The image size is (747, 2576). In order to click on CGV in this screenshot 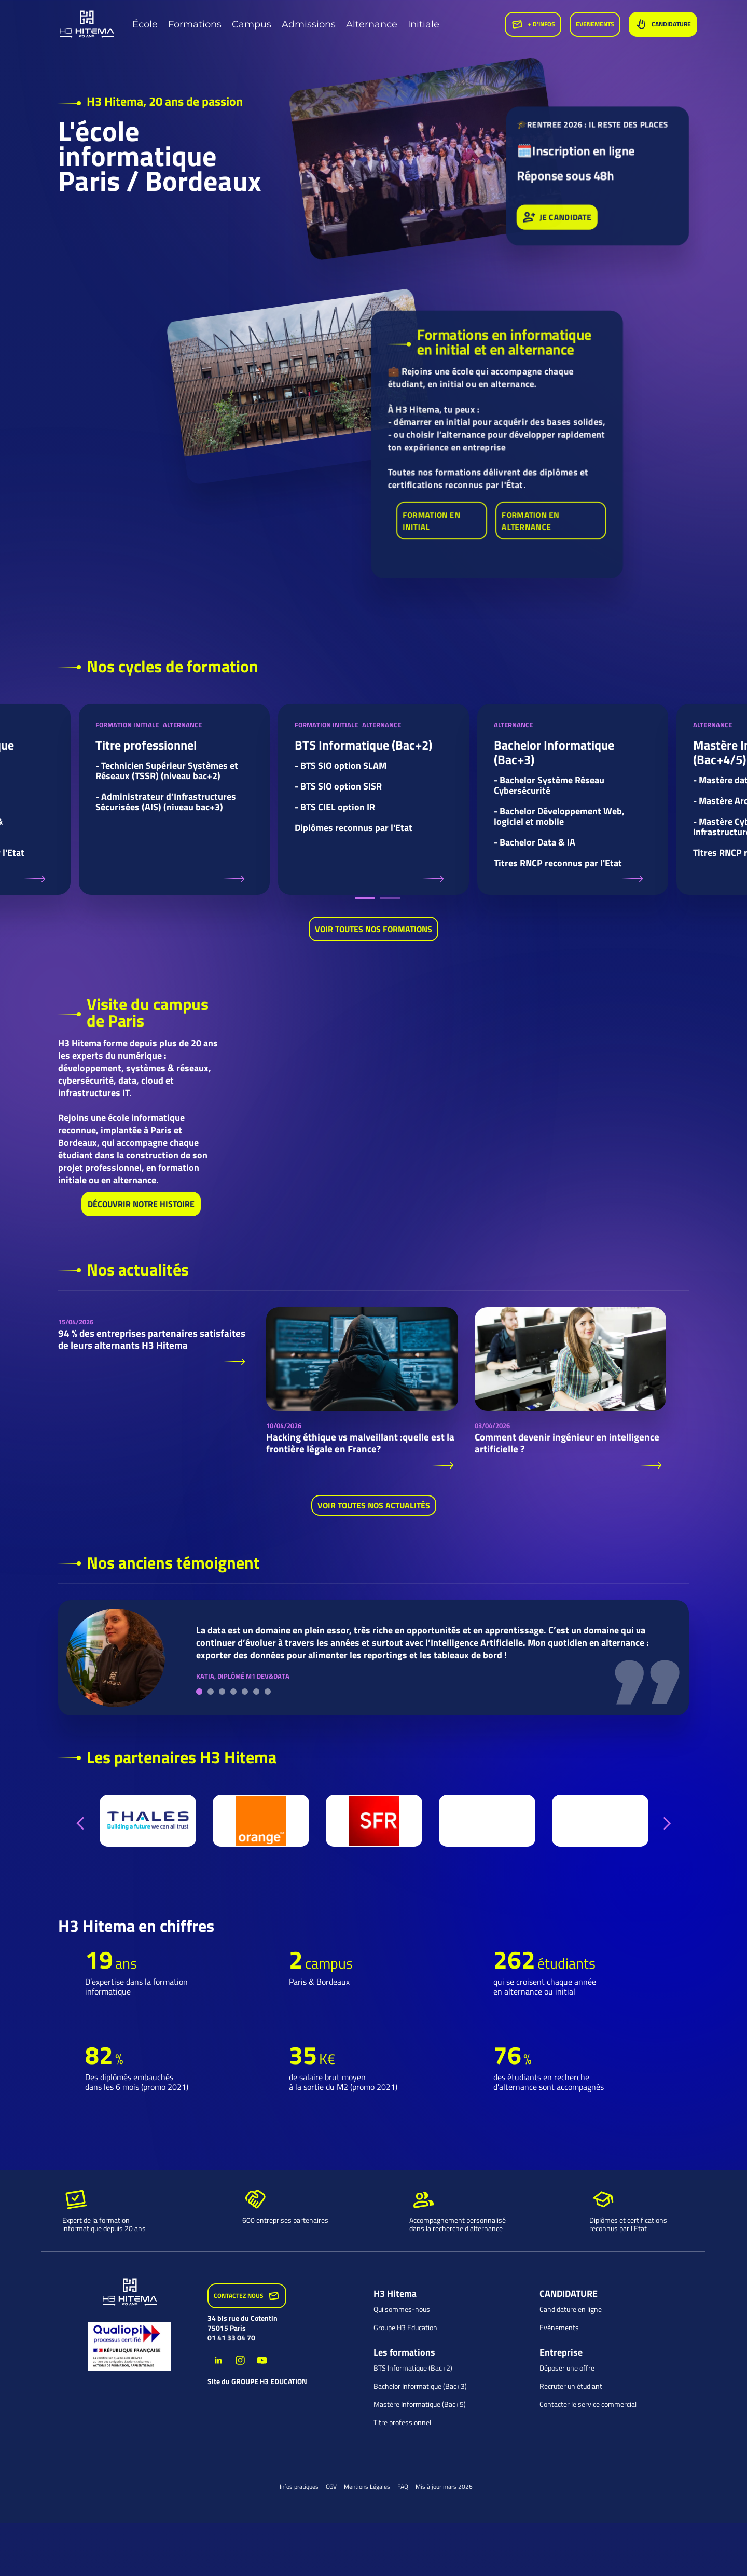, I will do `click(331, 2486)`.